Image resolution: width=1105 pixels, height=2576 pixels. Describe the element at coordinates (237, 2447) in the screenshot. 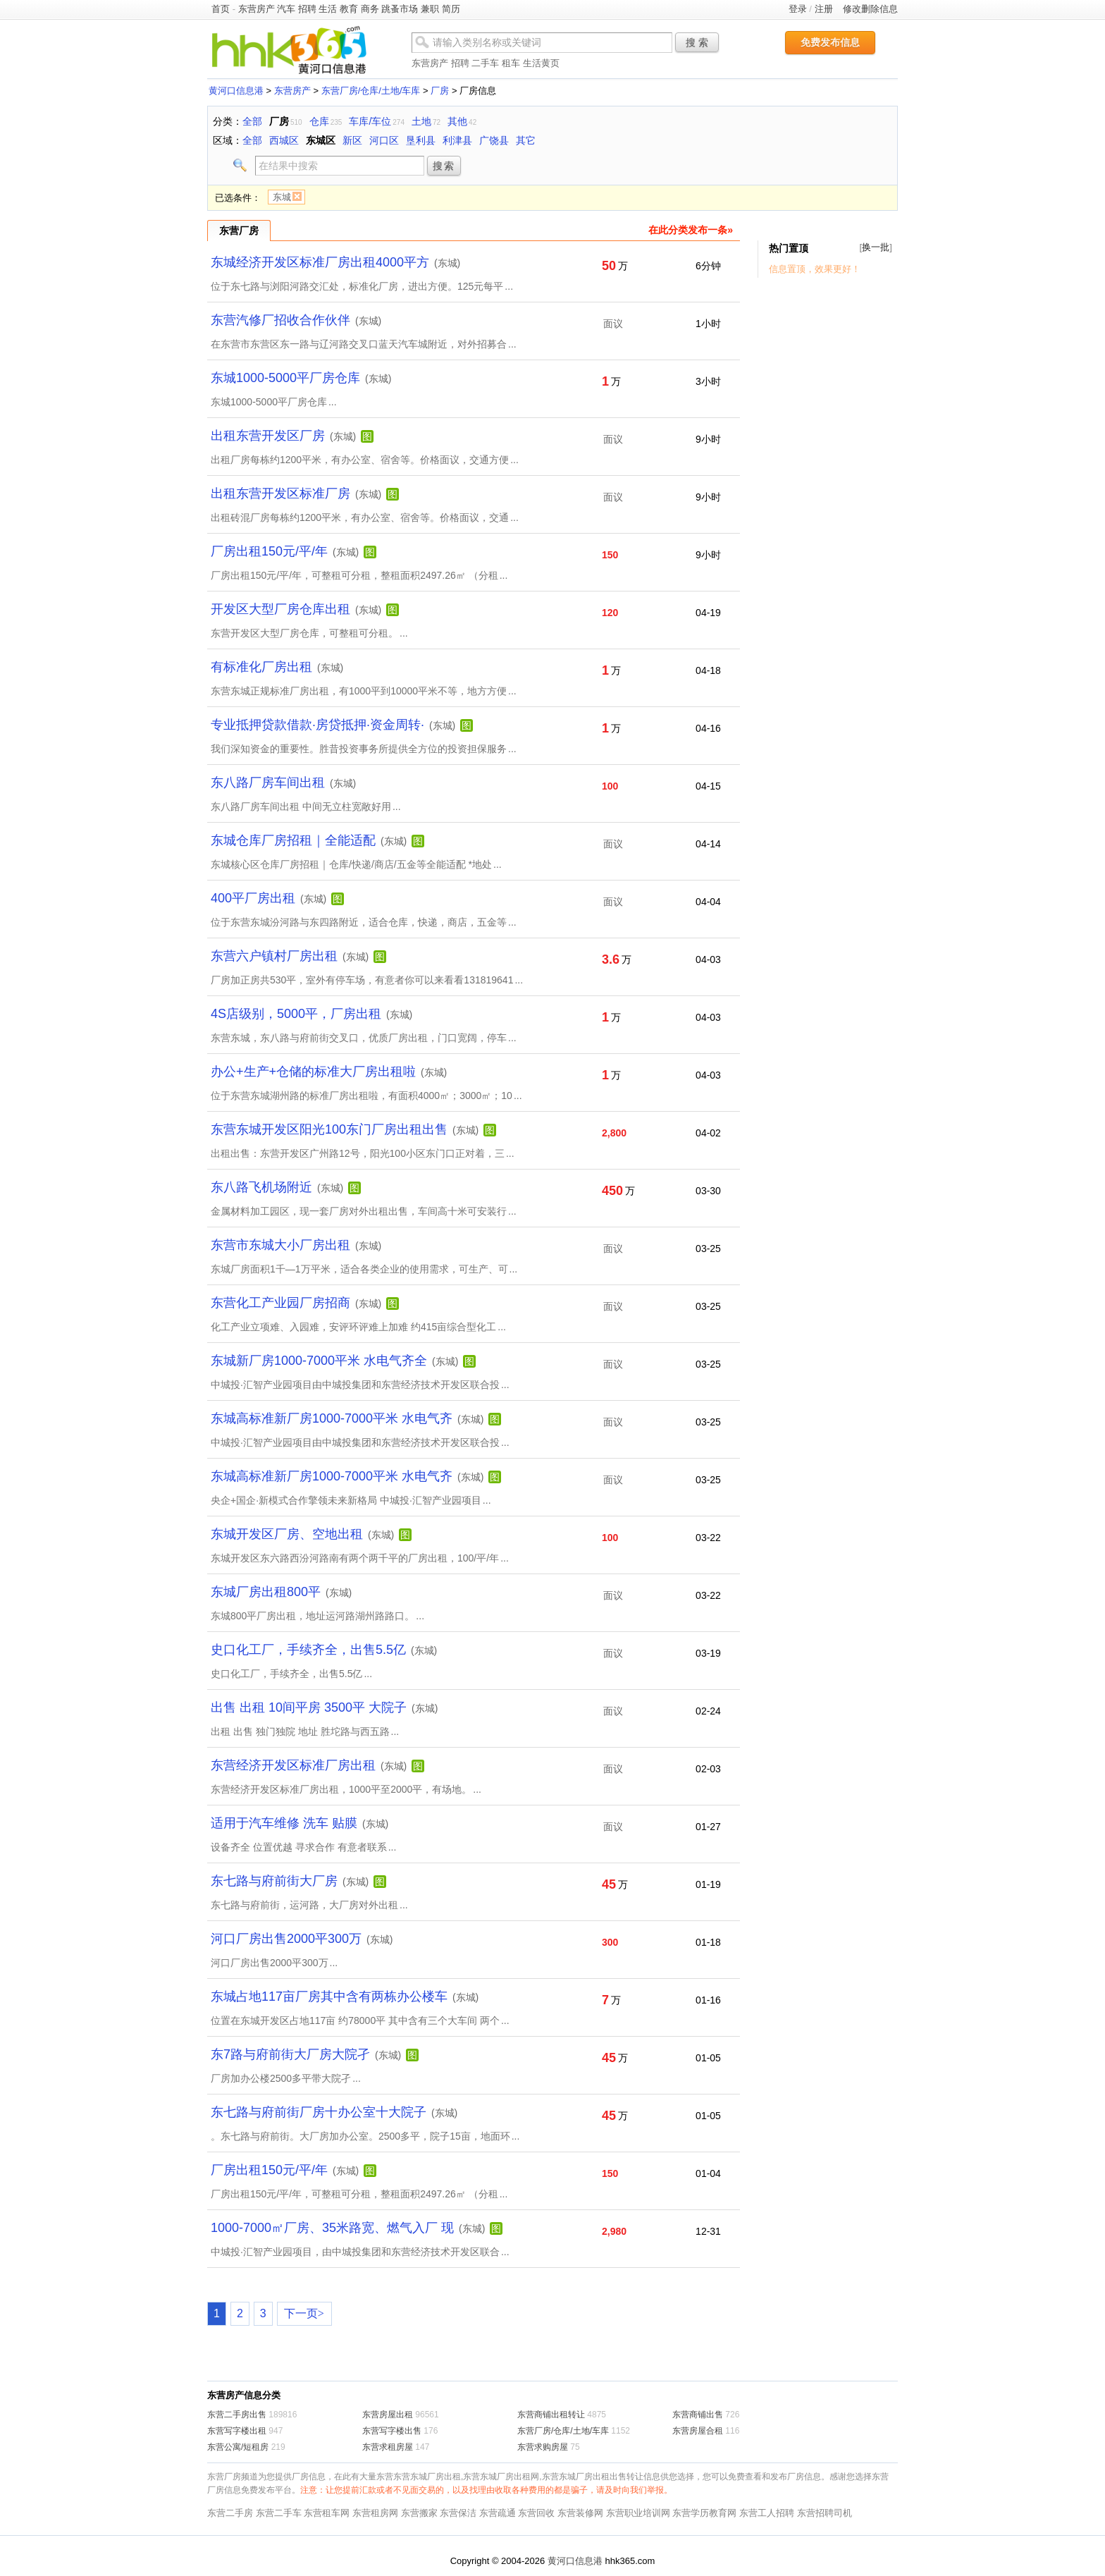

I see `东营公寓/短租房` at that location.